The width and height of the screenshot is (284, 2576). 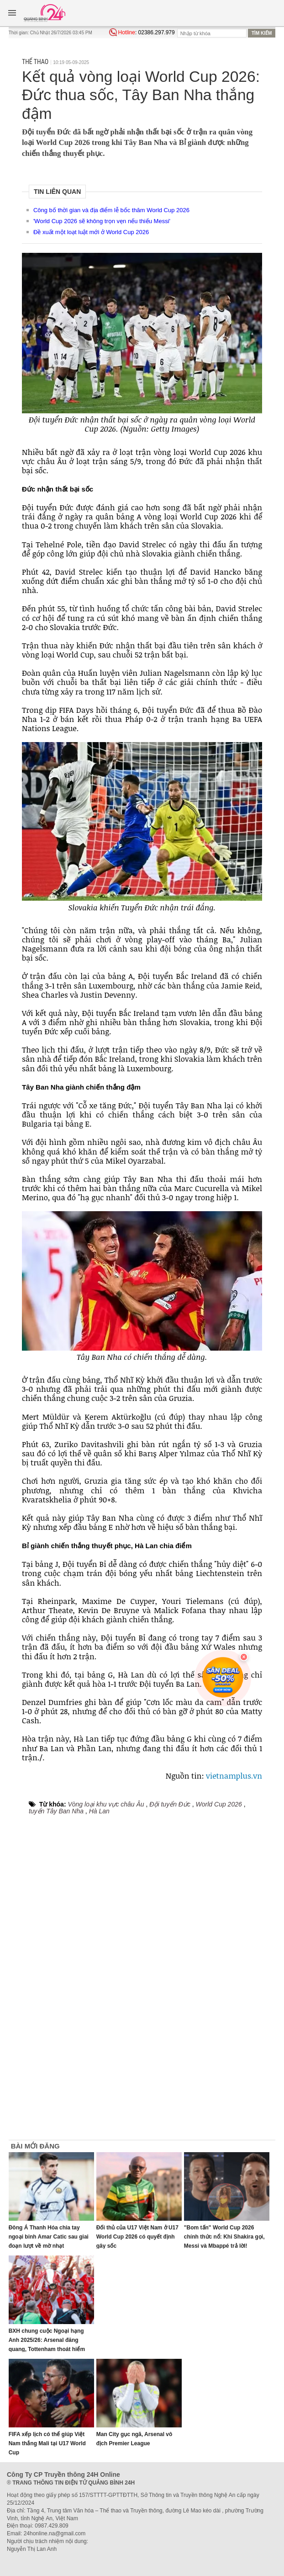 I want to click on Đối thủ của U17 Việt Nam ở U17 World Cup 2026 có quyết định gây sốc, so click(x=137, y=2236).